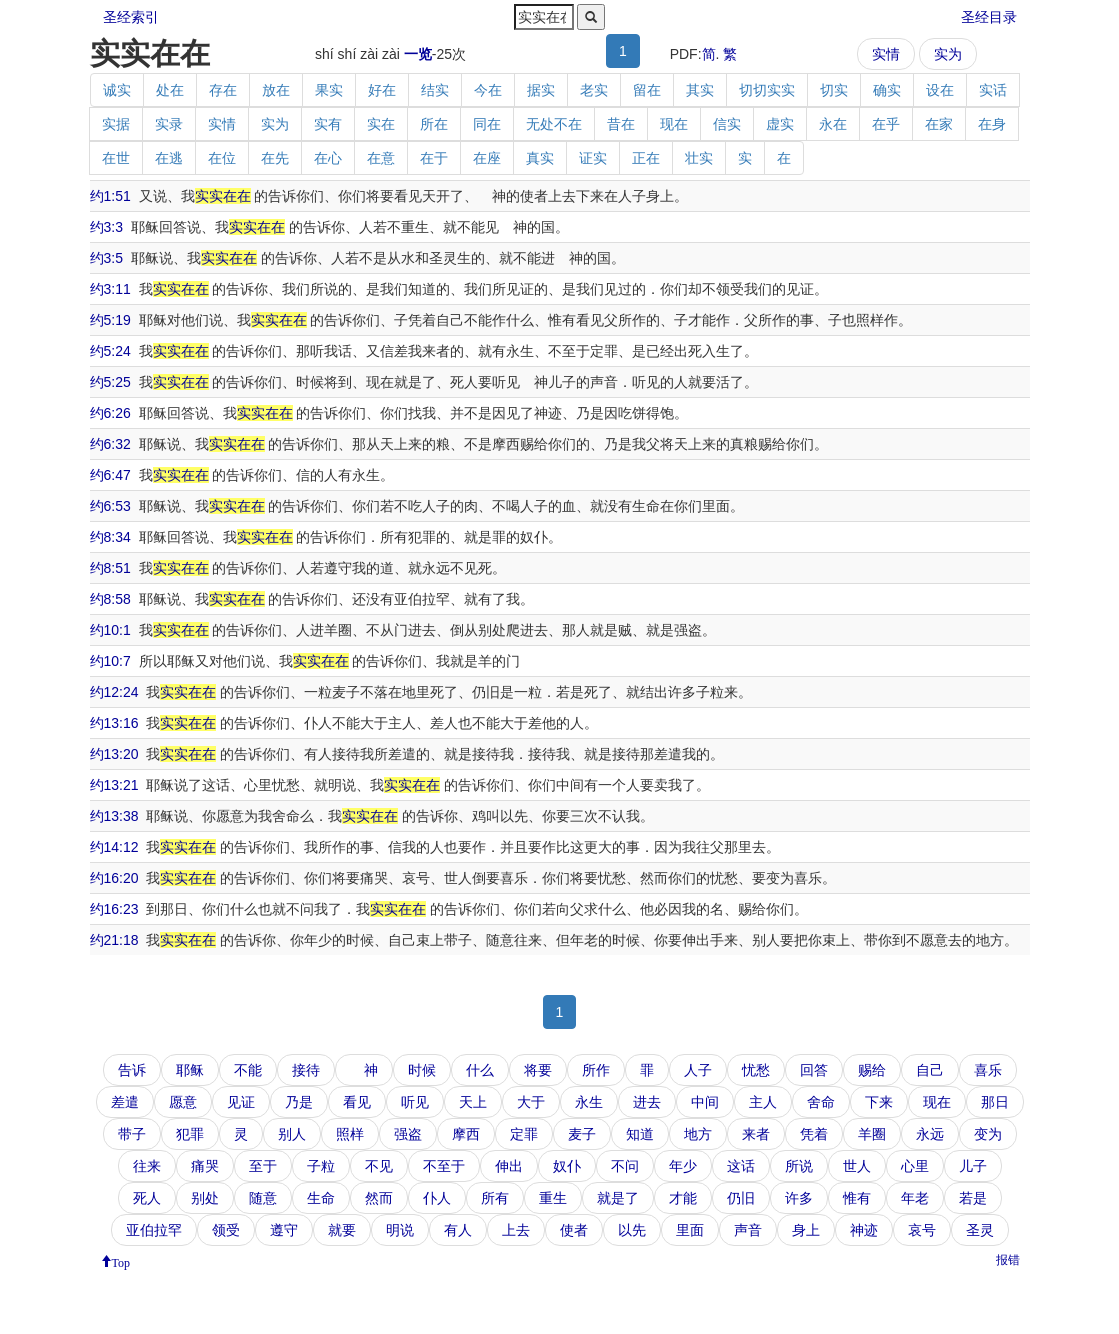 The width and height of the screenshot is (1119, 1334). What do you see at coordinates (756, 1070) in the screenshot?
I see `忧愁` at bounding box center [756, 1070].